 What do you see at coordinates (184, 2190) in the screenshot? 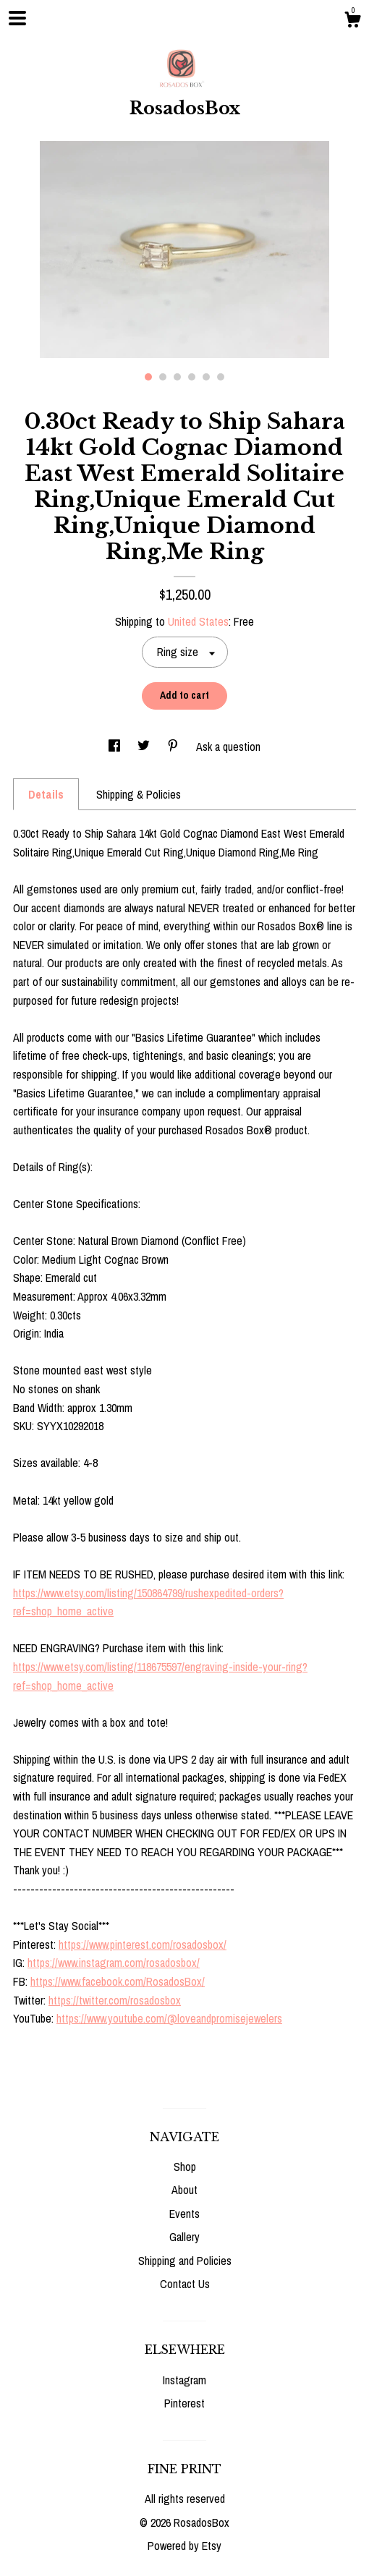
I see `About` at bounding box center [184, 2190].